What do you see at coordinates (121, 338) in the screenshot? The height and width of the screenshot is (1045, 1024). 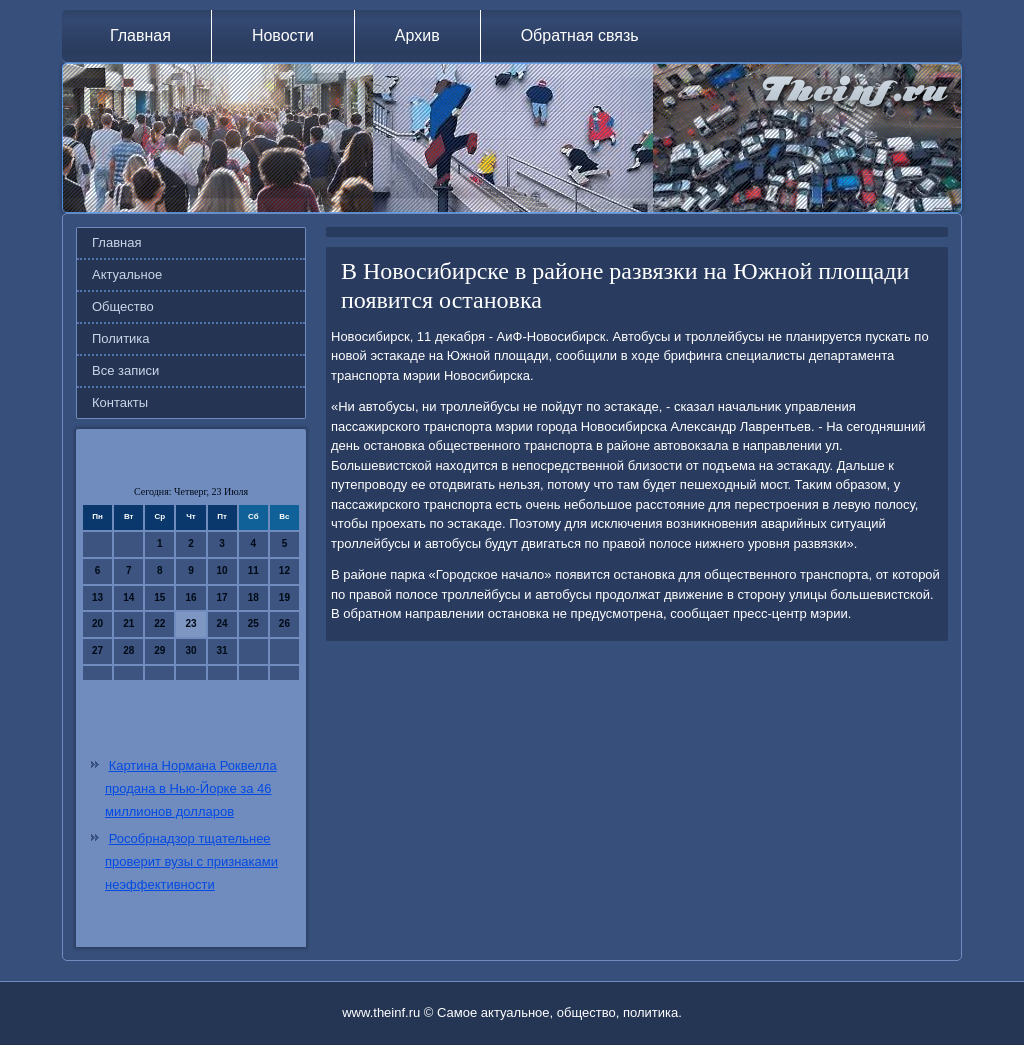 I see `Политика` at bounding box center [121, 338].